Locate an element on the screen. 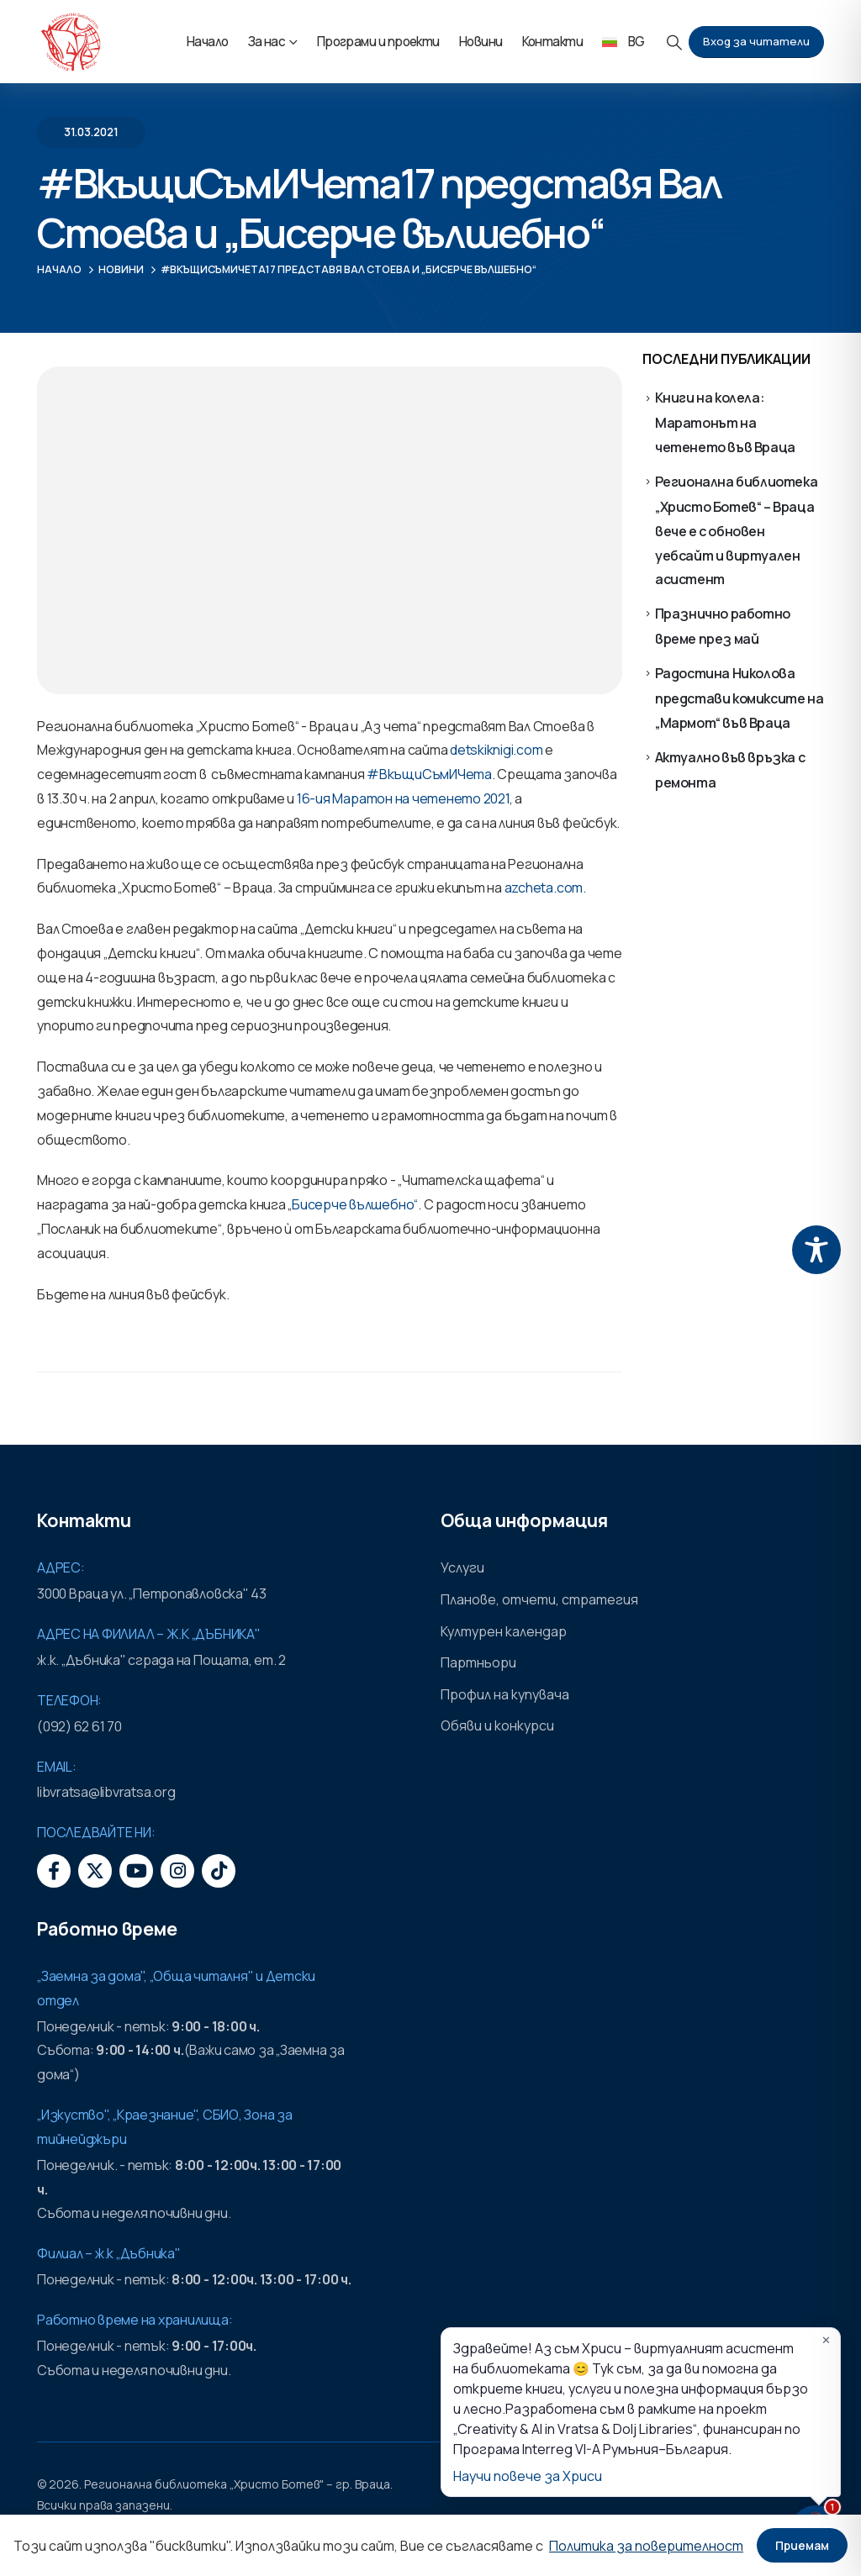  ✕ [Затвори] is located at coordinates (826, 2340).